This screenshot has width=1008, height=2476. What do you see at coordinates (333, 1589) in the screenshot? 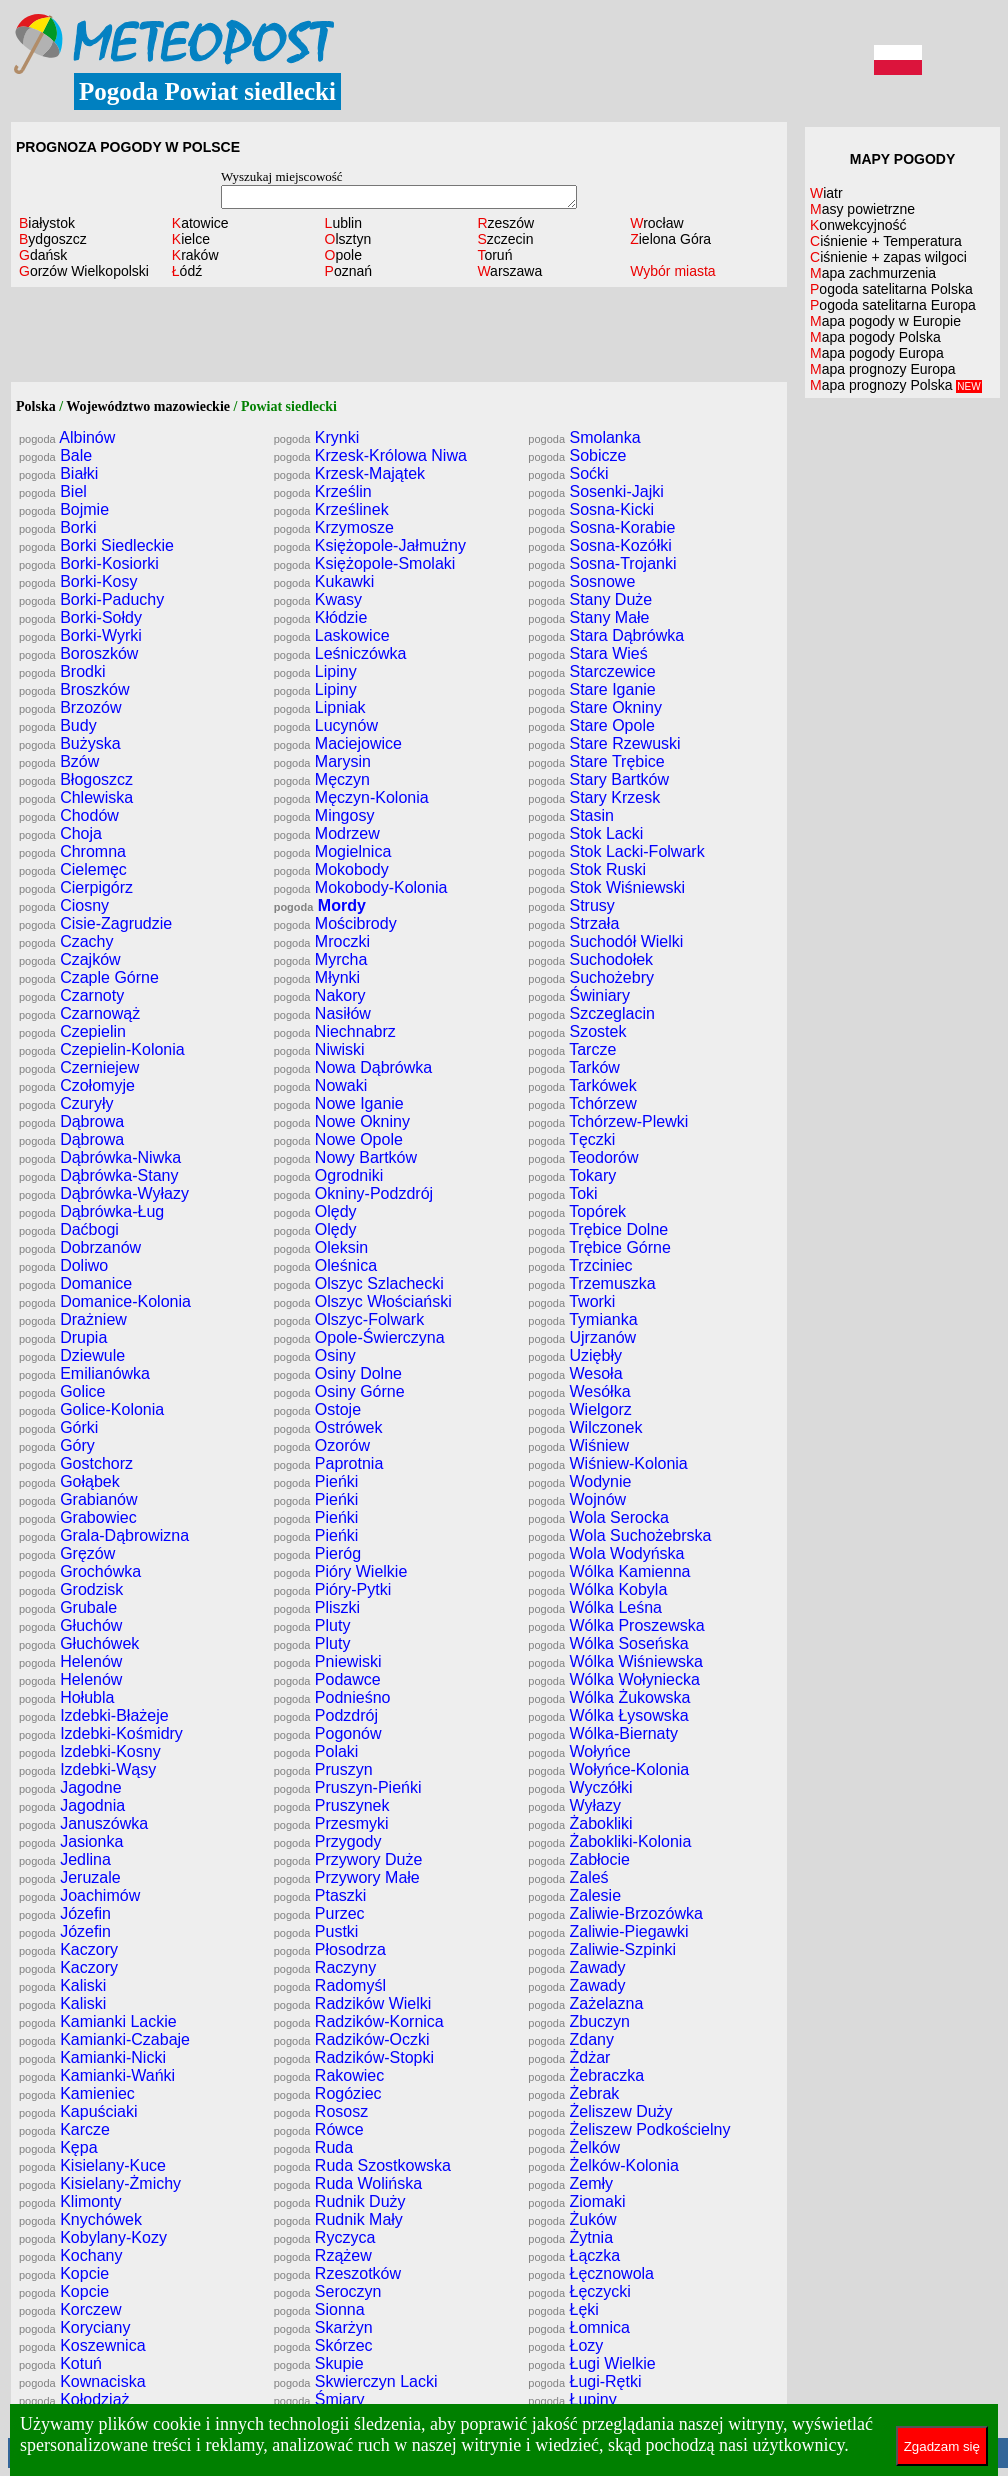
I see `Pióry-Pytki` at bounding box center [333, 1589].